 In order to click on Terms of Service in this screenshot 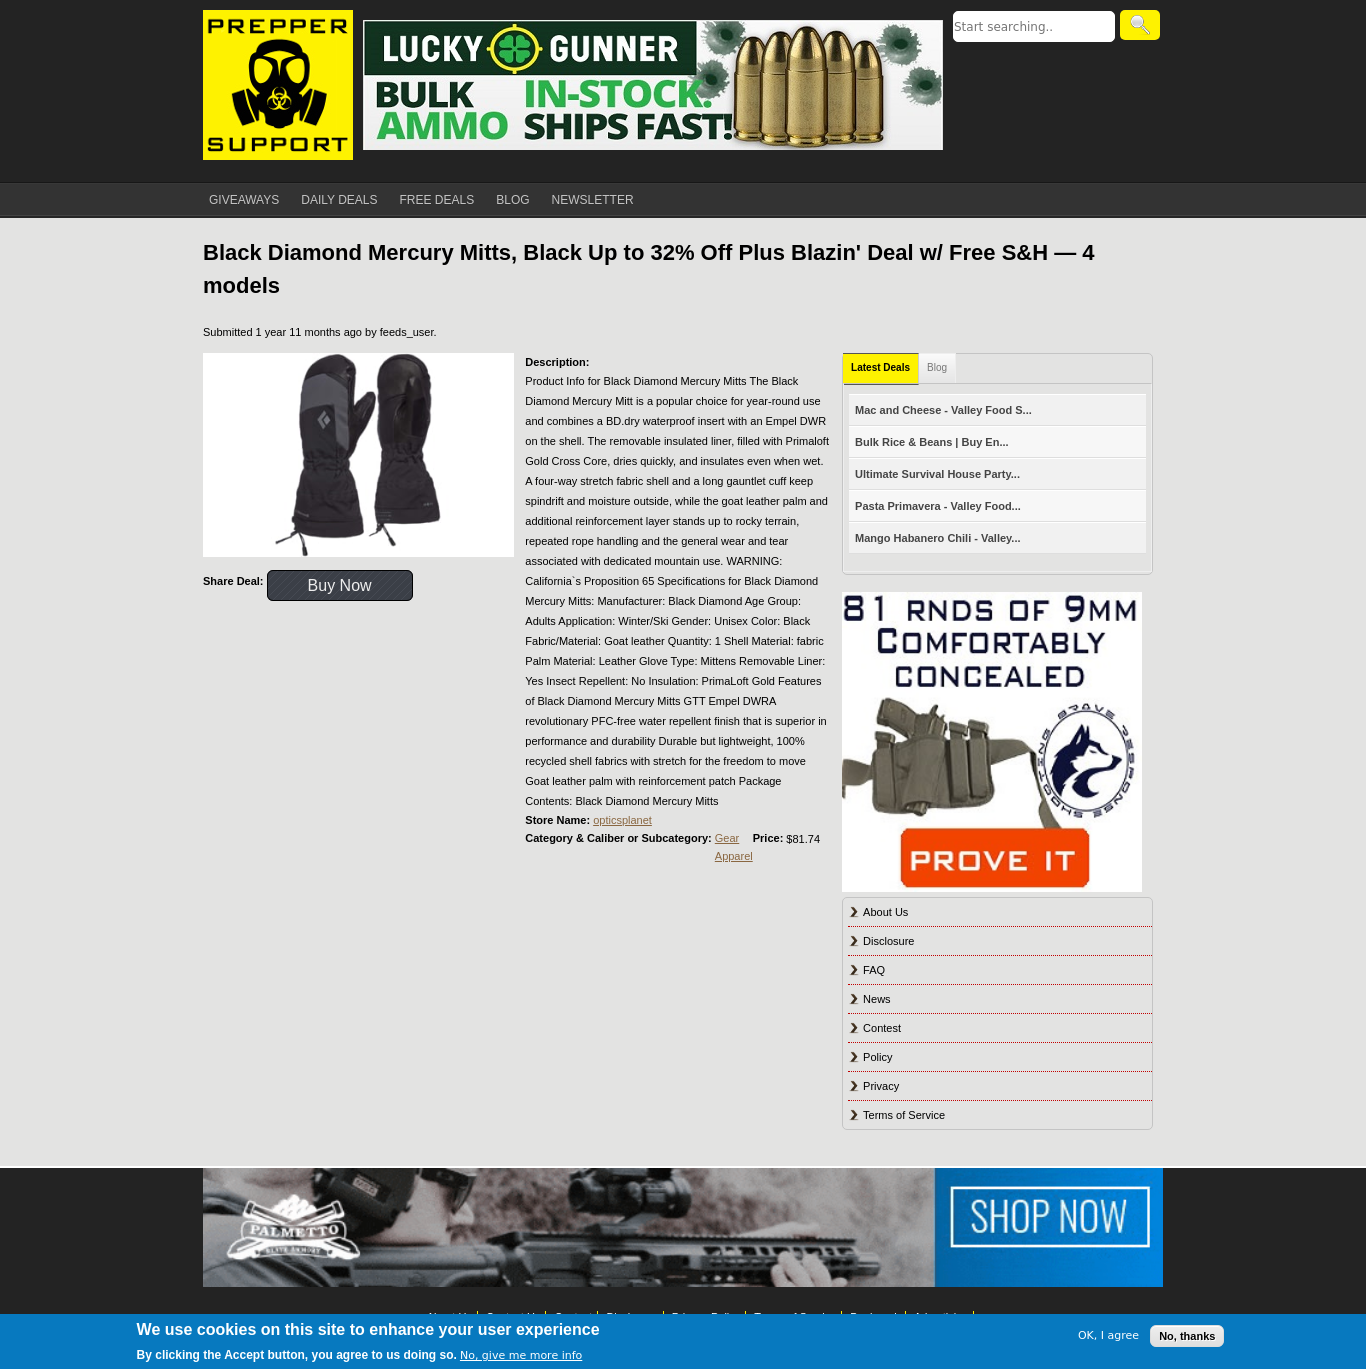, I will do `click(904, 1115)`.